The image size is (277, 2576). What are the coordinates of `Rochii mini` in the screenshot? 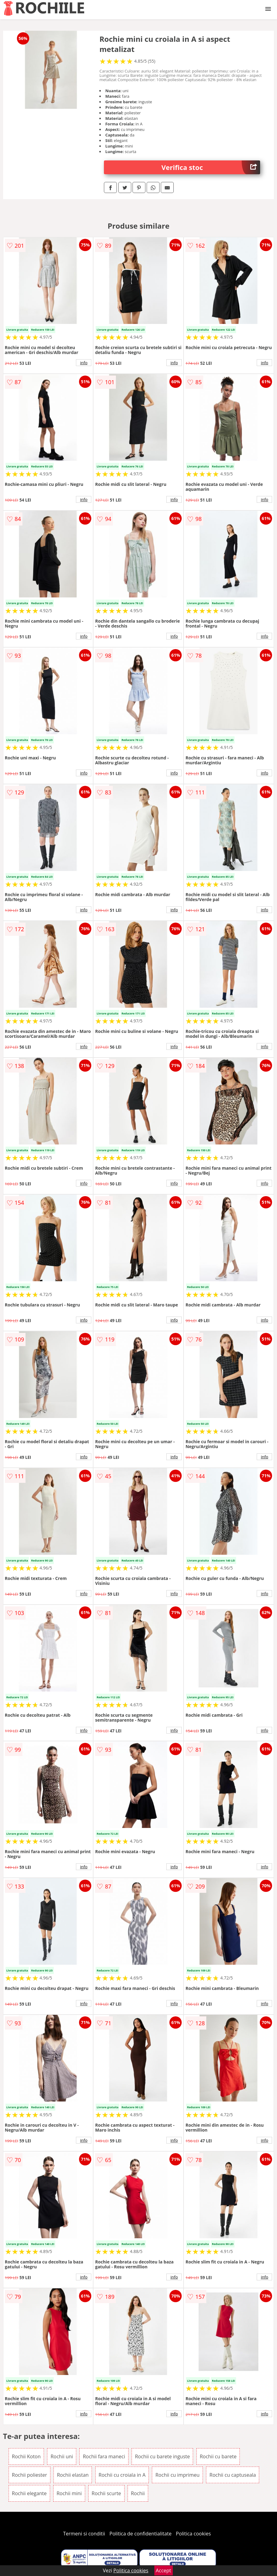 It's located at (69, 2493).